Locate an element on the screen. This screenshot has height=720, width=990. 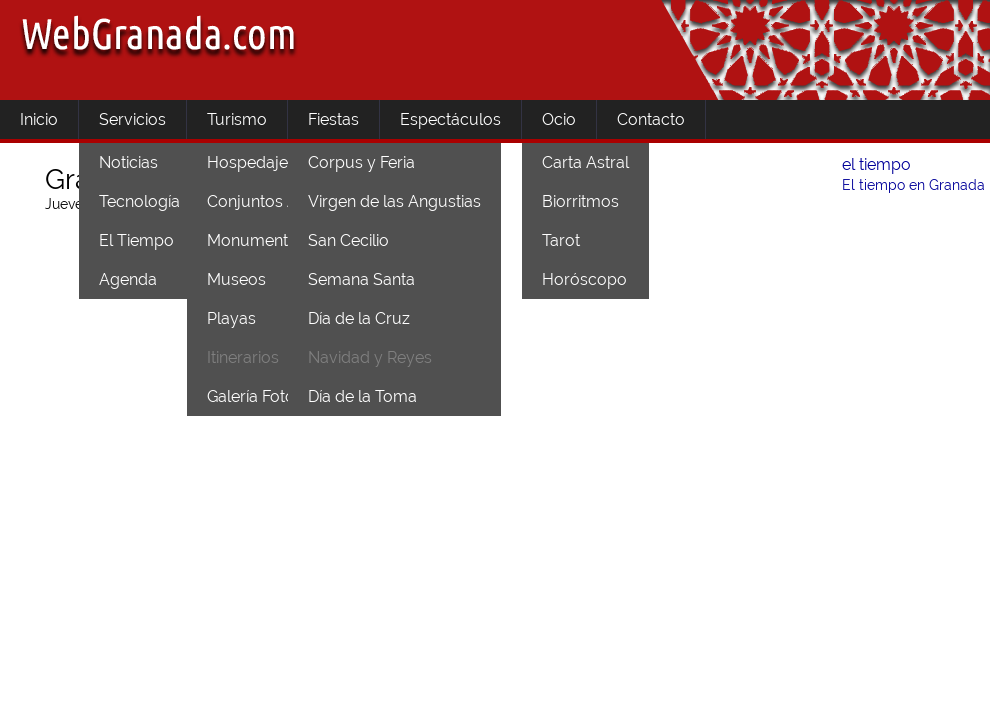
Turismo is located at coordinates (237, 119).